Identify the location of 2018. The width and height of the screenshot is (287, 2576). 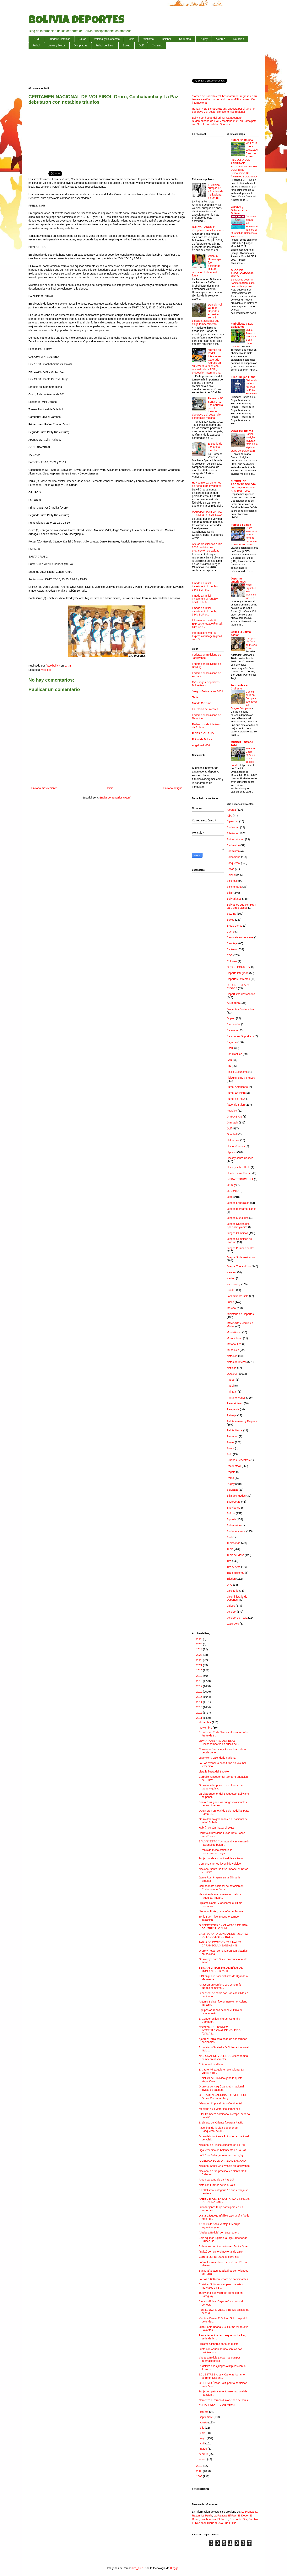
(199, 1681).